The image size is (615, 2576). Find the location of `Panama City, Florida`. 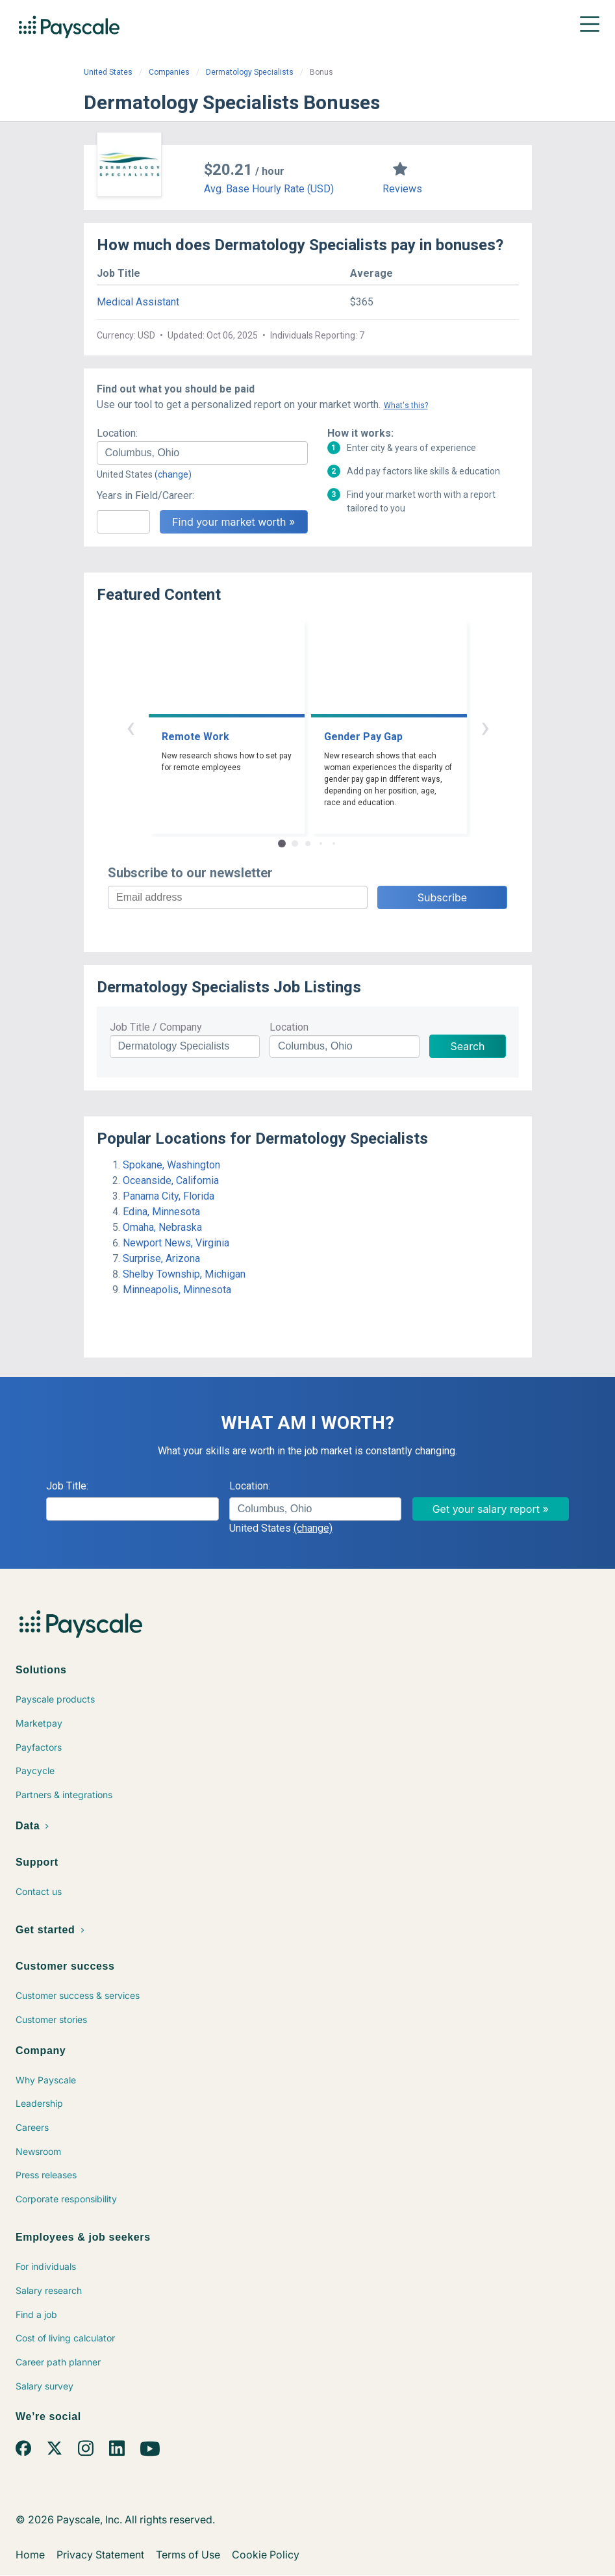

Panama City, Florida is located at coordinates (168, 1196).